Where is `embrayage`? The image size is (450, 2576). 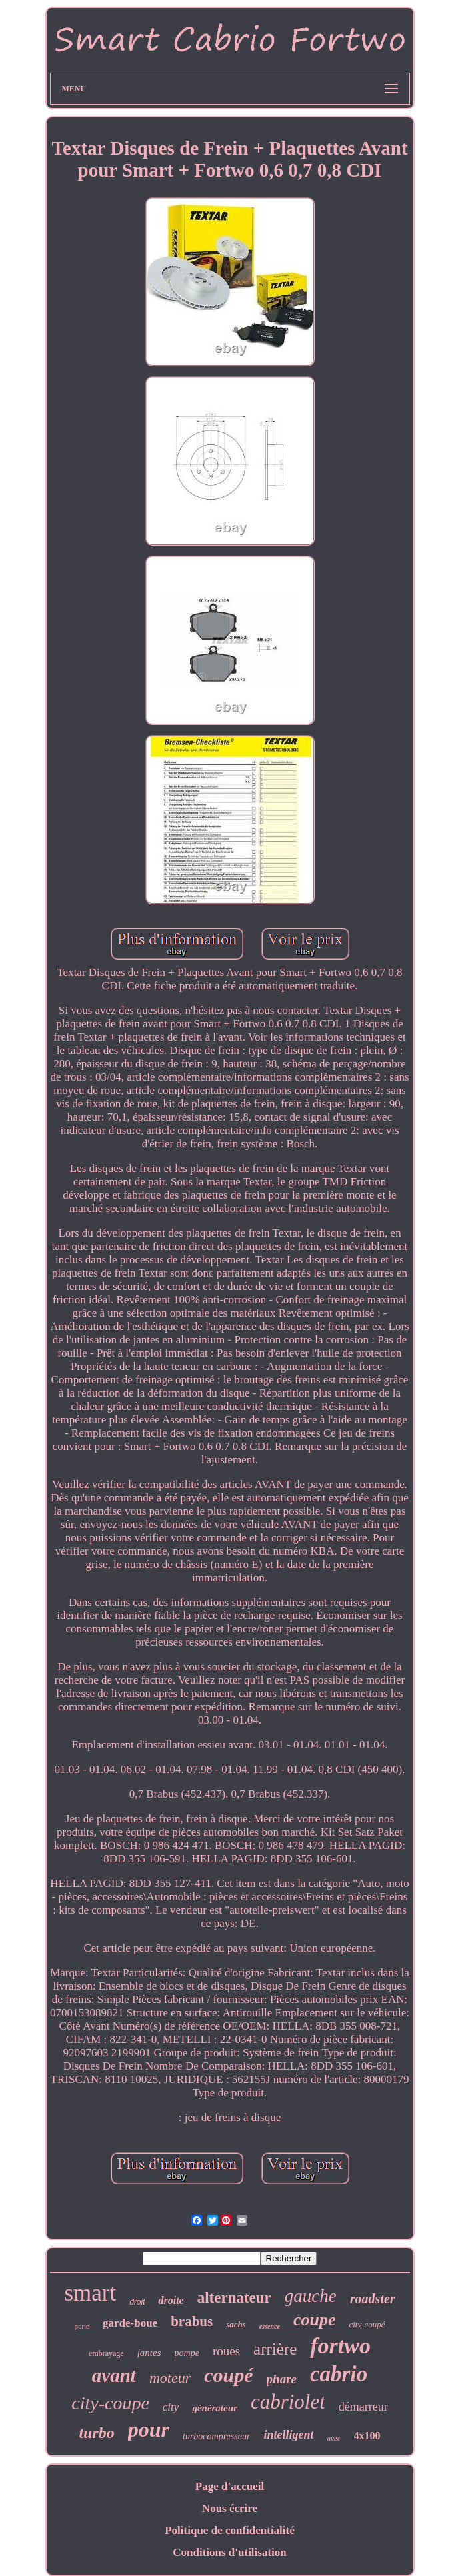
embrayage is located at coordinates (106, 2353).